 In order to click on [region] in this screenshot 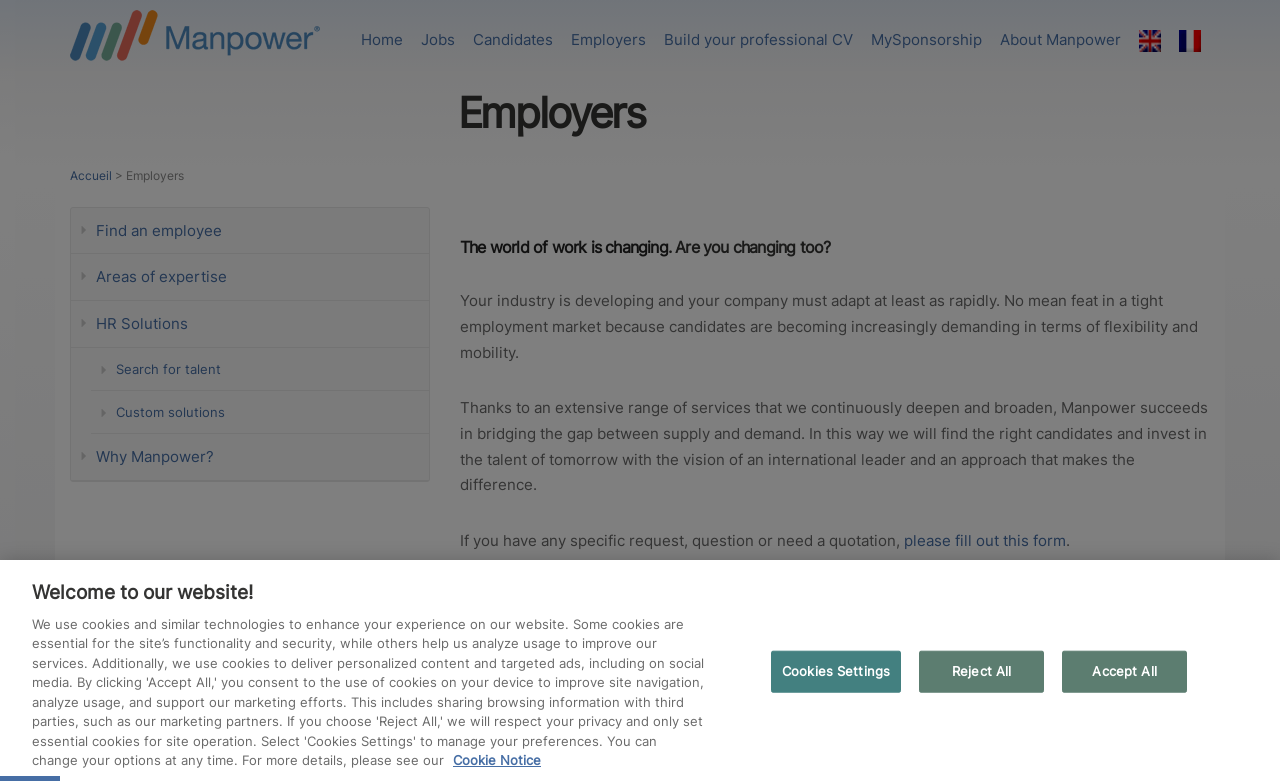, I will do `click(640, 670)`.